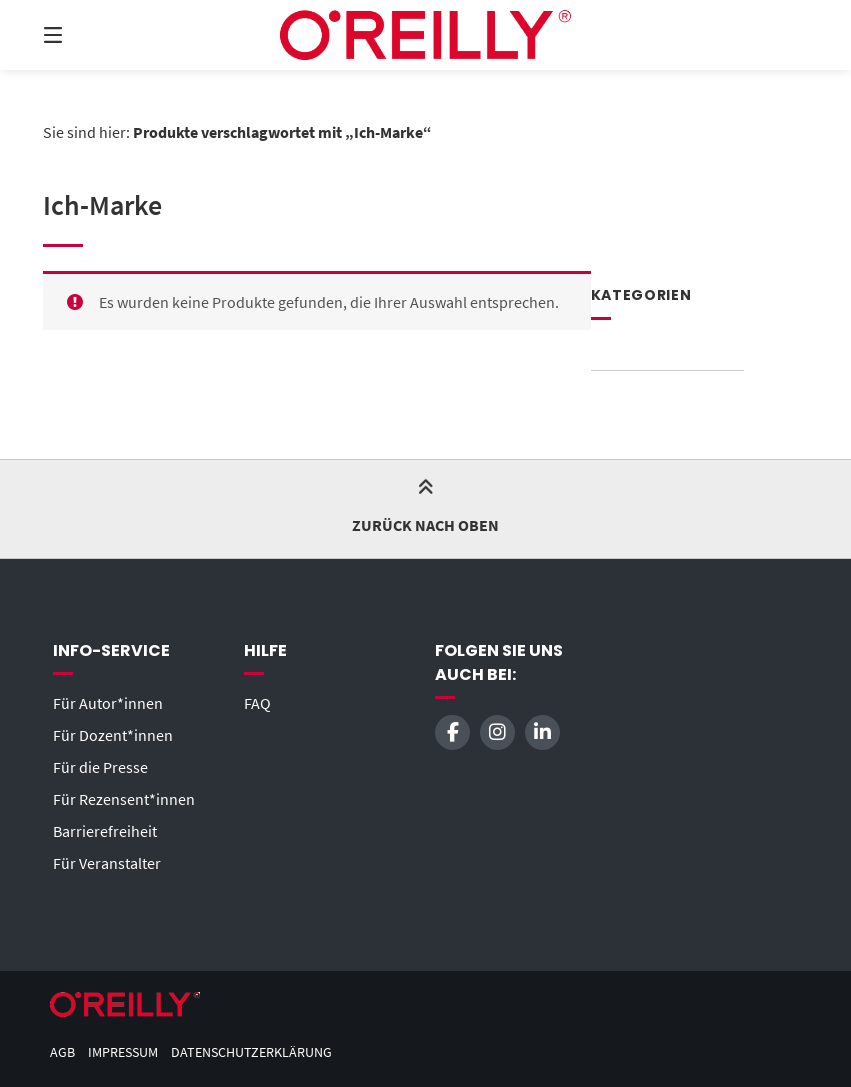 The height and width of the screenshot is (1087, 851). What do you see at coordinates (108, 703) in the screenshot?
I see `Für Autor*innen` at bounding box center [108, 703].